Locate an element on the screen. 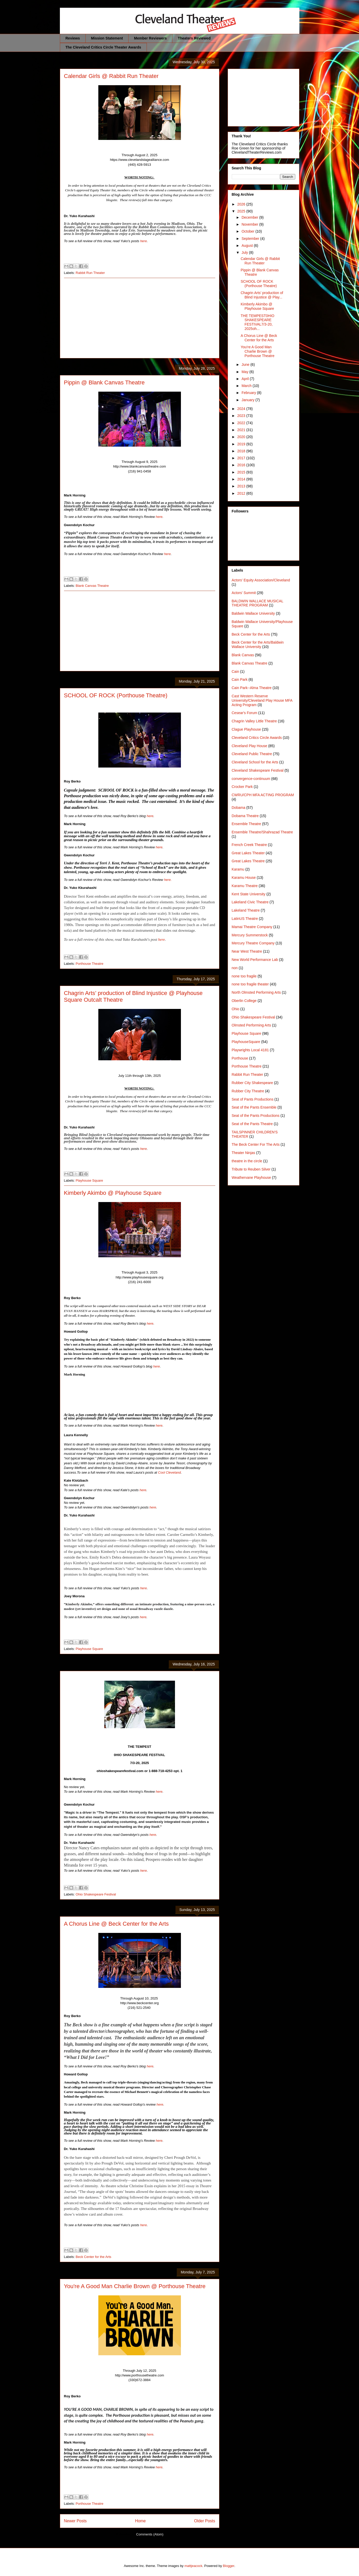 This screenshot has width=359, height=2576. 2019 is located at coordinates (241, 444).